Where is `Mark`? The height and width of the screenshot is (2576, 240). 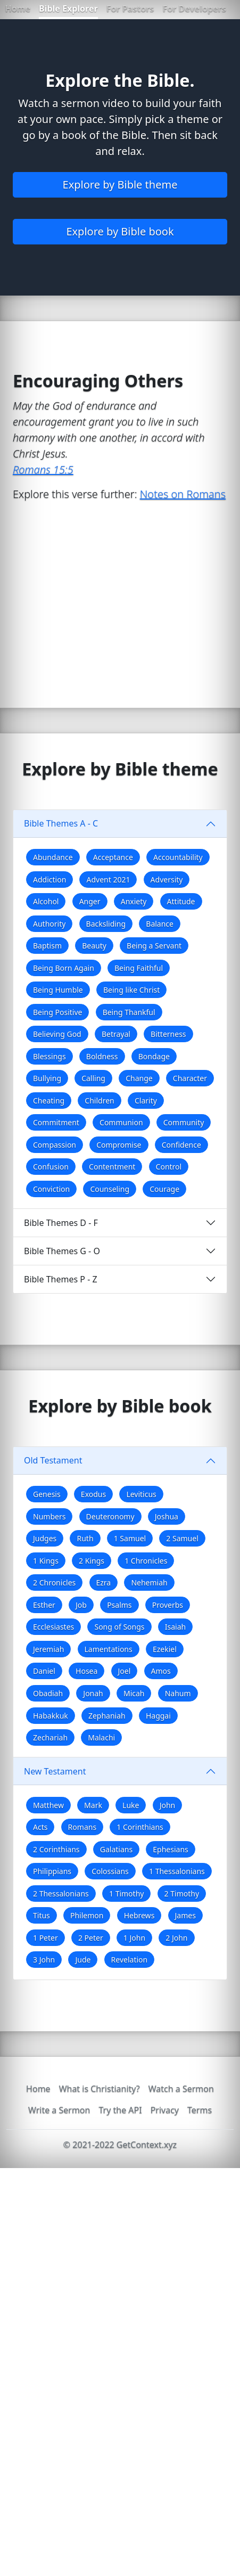
Mark is located at coordinates (93, 1805).